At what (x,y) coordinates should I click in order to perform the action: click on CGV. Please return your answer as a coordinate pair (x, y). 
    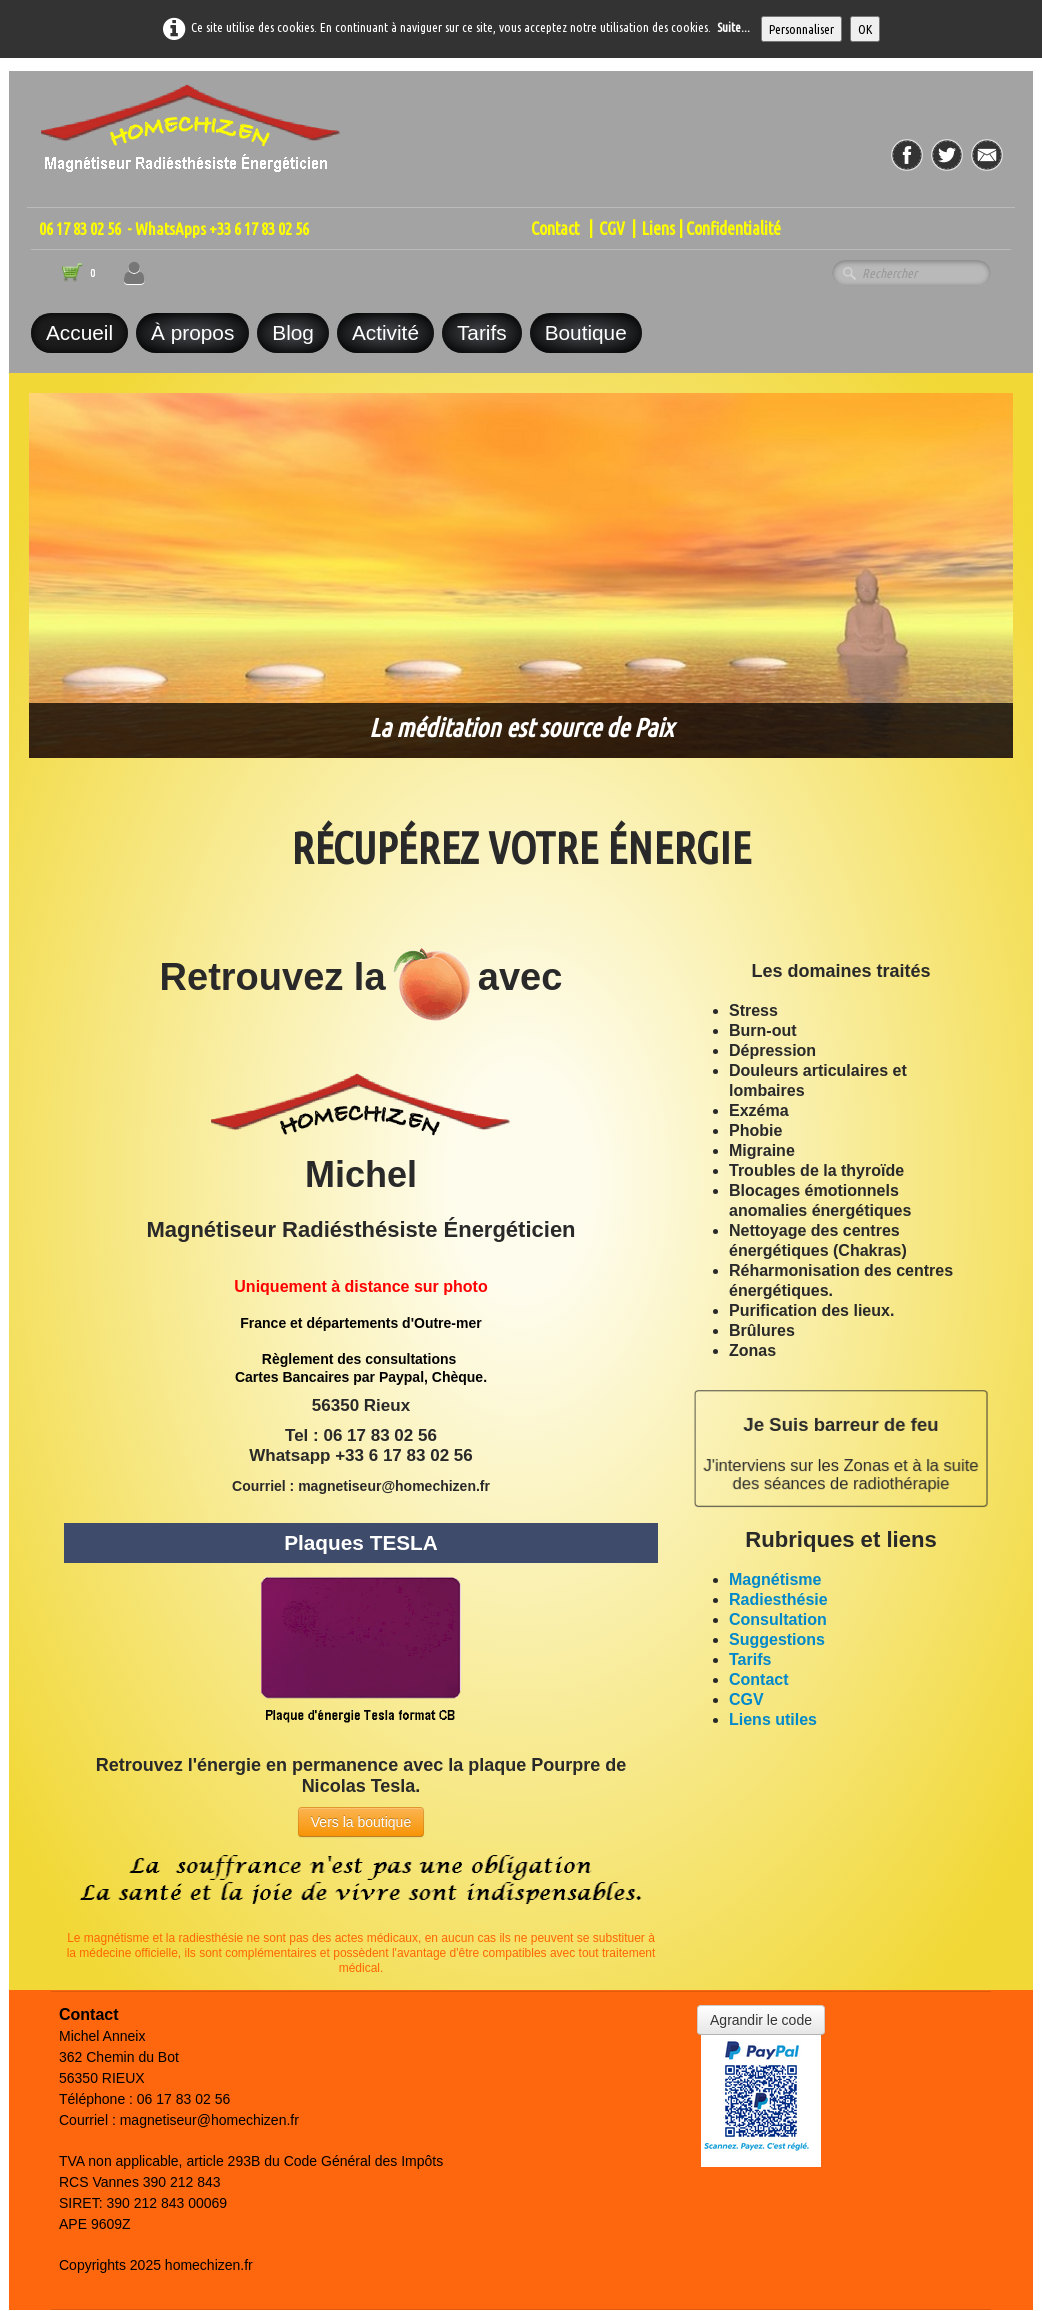
    Looking at the image, I should click on (612, 228).